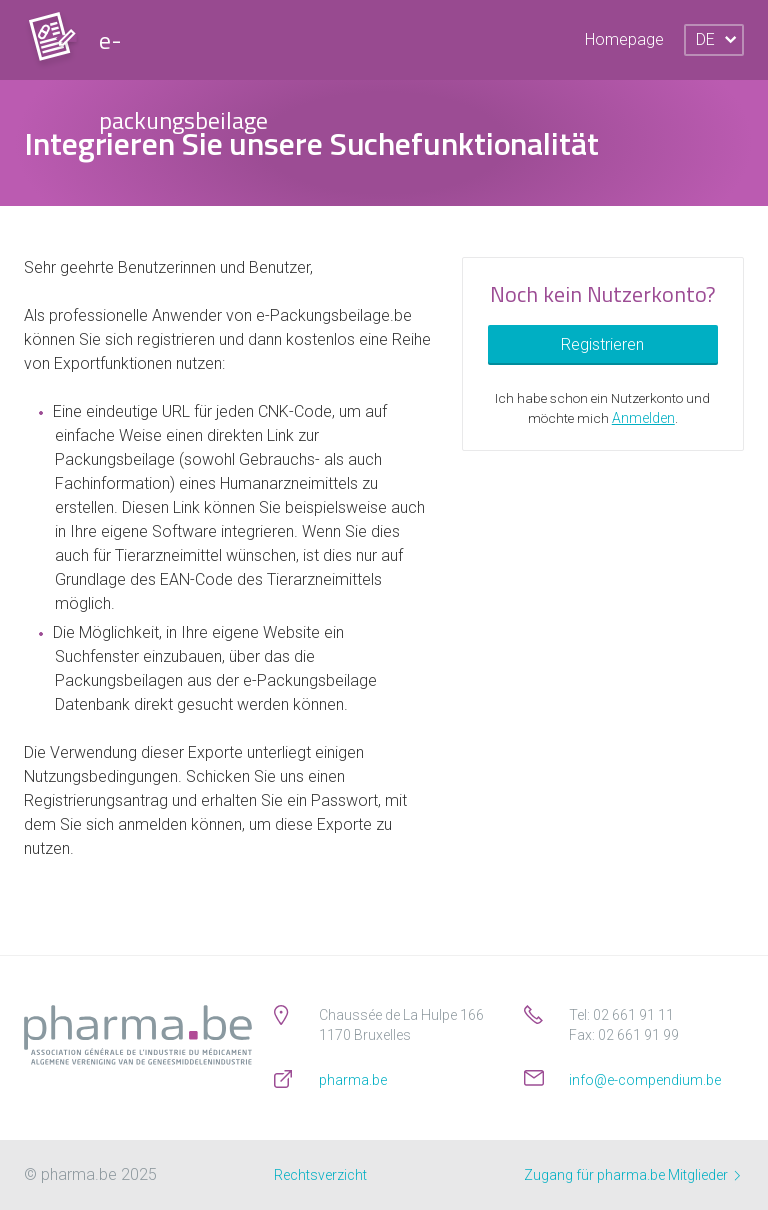 Image resolution: width=768 pixels, height=1210 pixels. What do you see at coordinates (624, 39) in the screenshot?
I see `Homepage` at bounding box center [624, 39].